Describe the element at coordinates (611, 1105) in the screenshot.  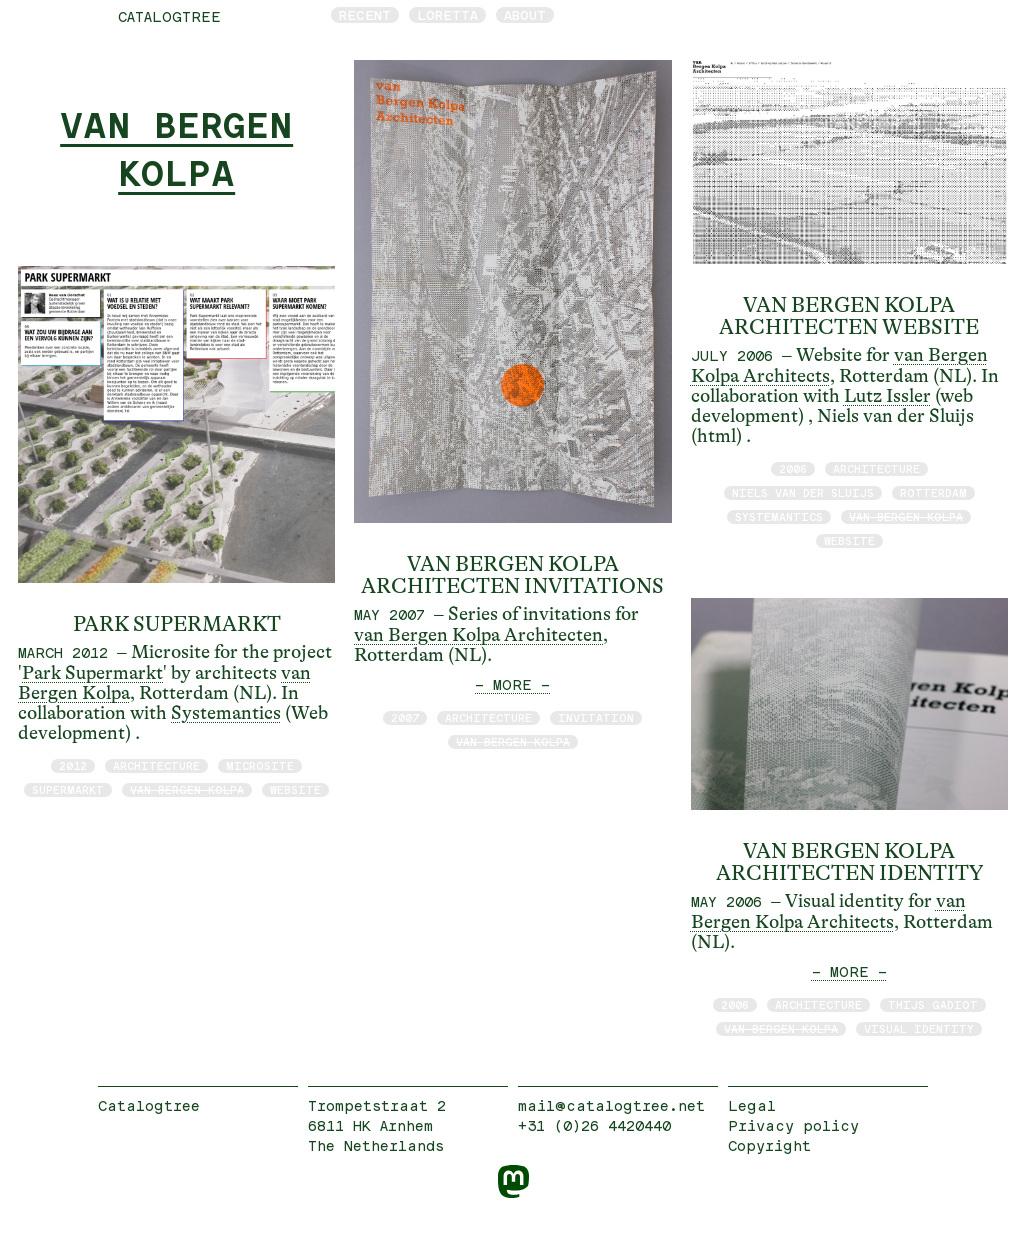
I see `mail@catalogtree.net` at that location.